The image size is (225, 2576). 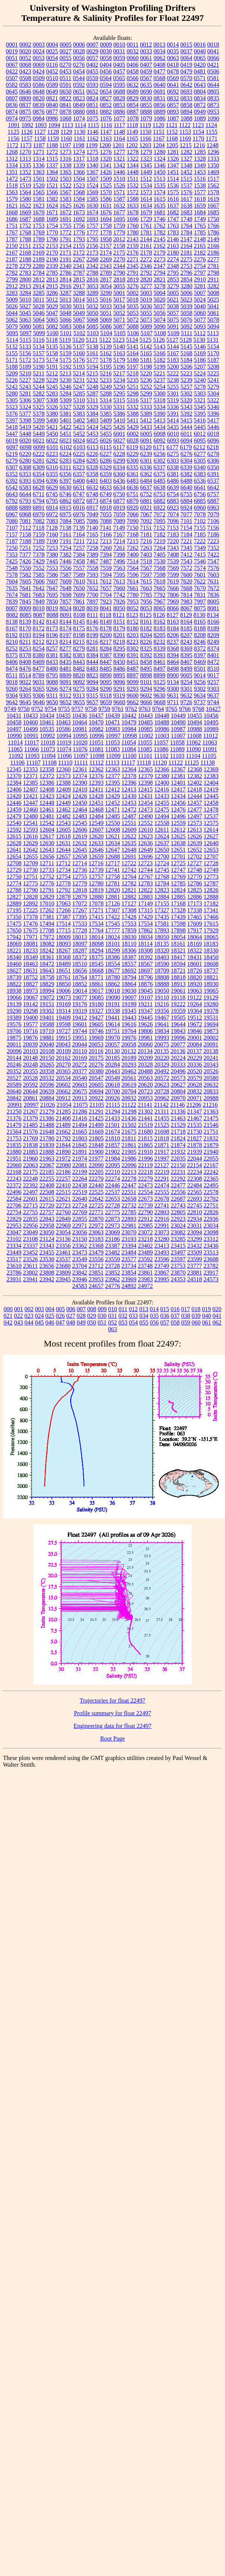 I want to click on 5383, so click(x=79, y=413).